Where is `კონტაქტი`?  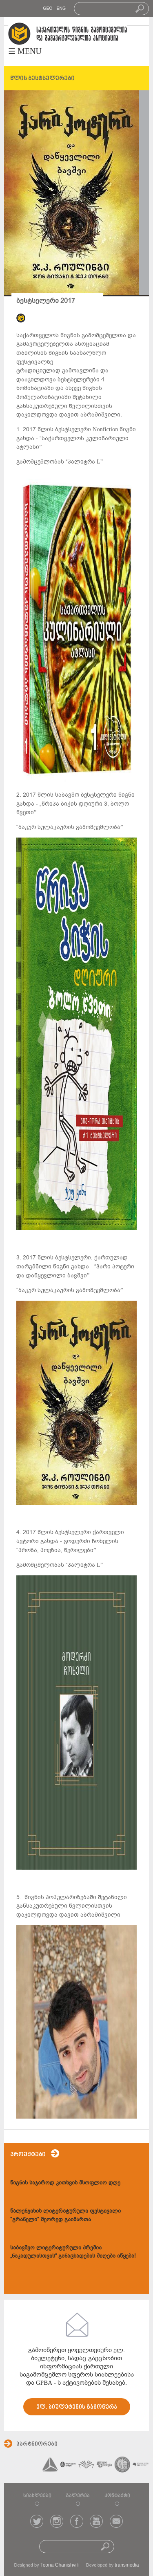 კონტაქტი is located at coordinates (117, 2496).